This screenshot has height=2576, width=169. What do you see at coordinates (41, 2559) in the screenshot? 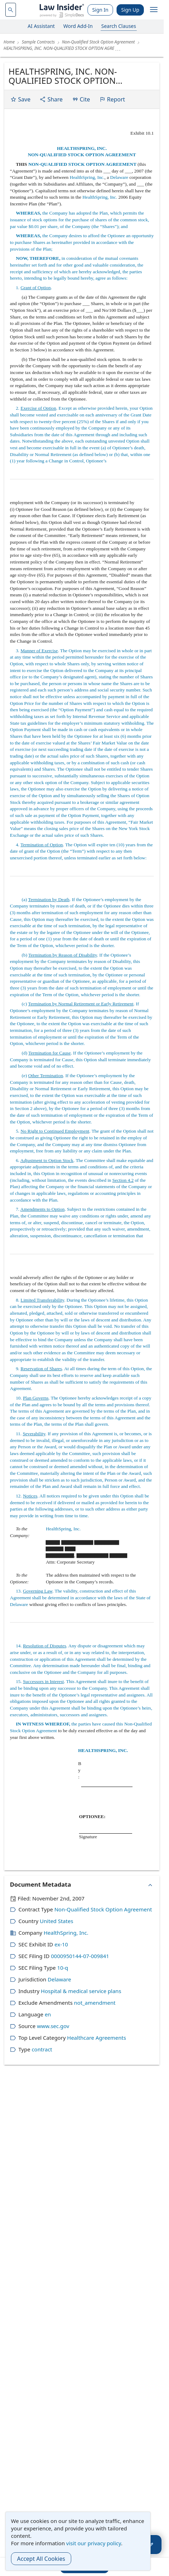
I see `Accept All Cookies` at bounding box center [41, 2559].